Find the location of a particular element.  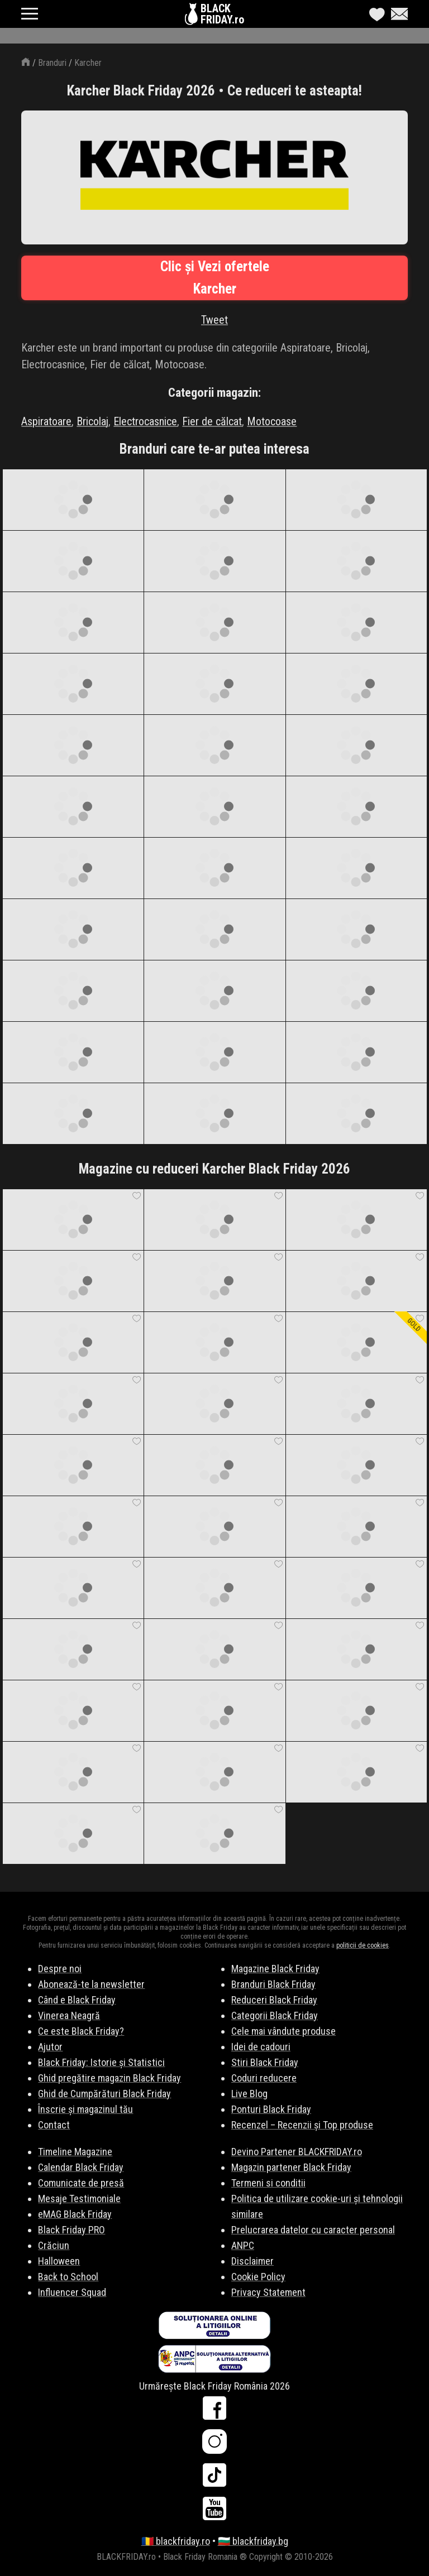

Halloween is located at coordinates (59, 2261).